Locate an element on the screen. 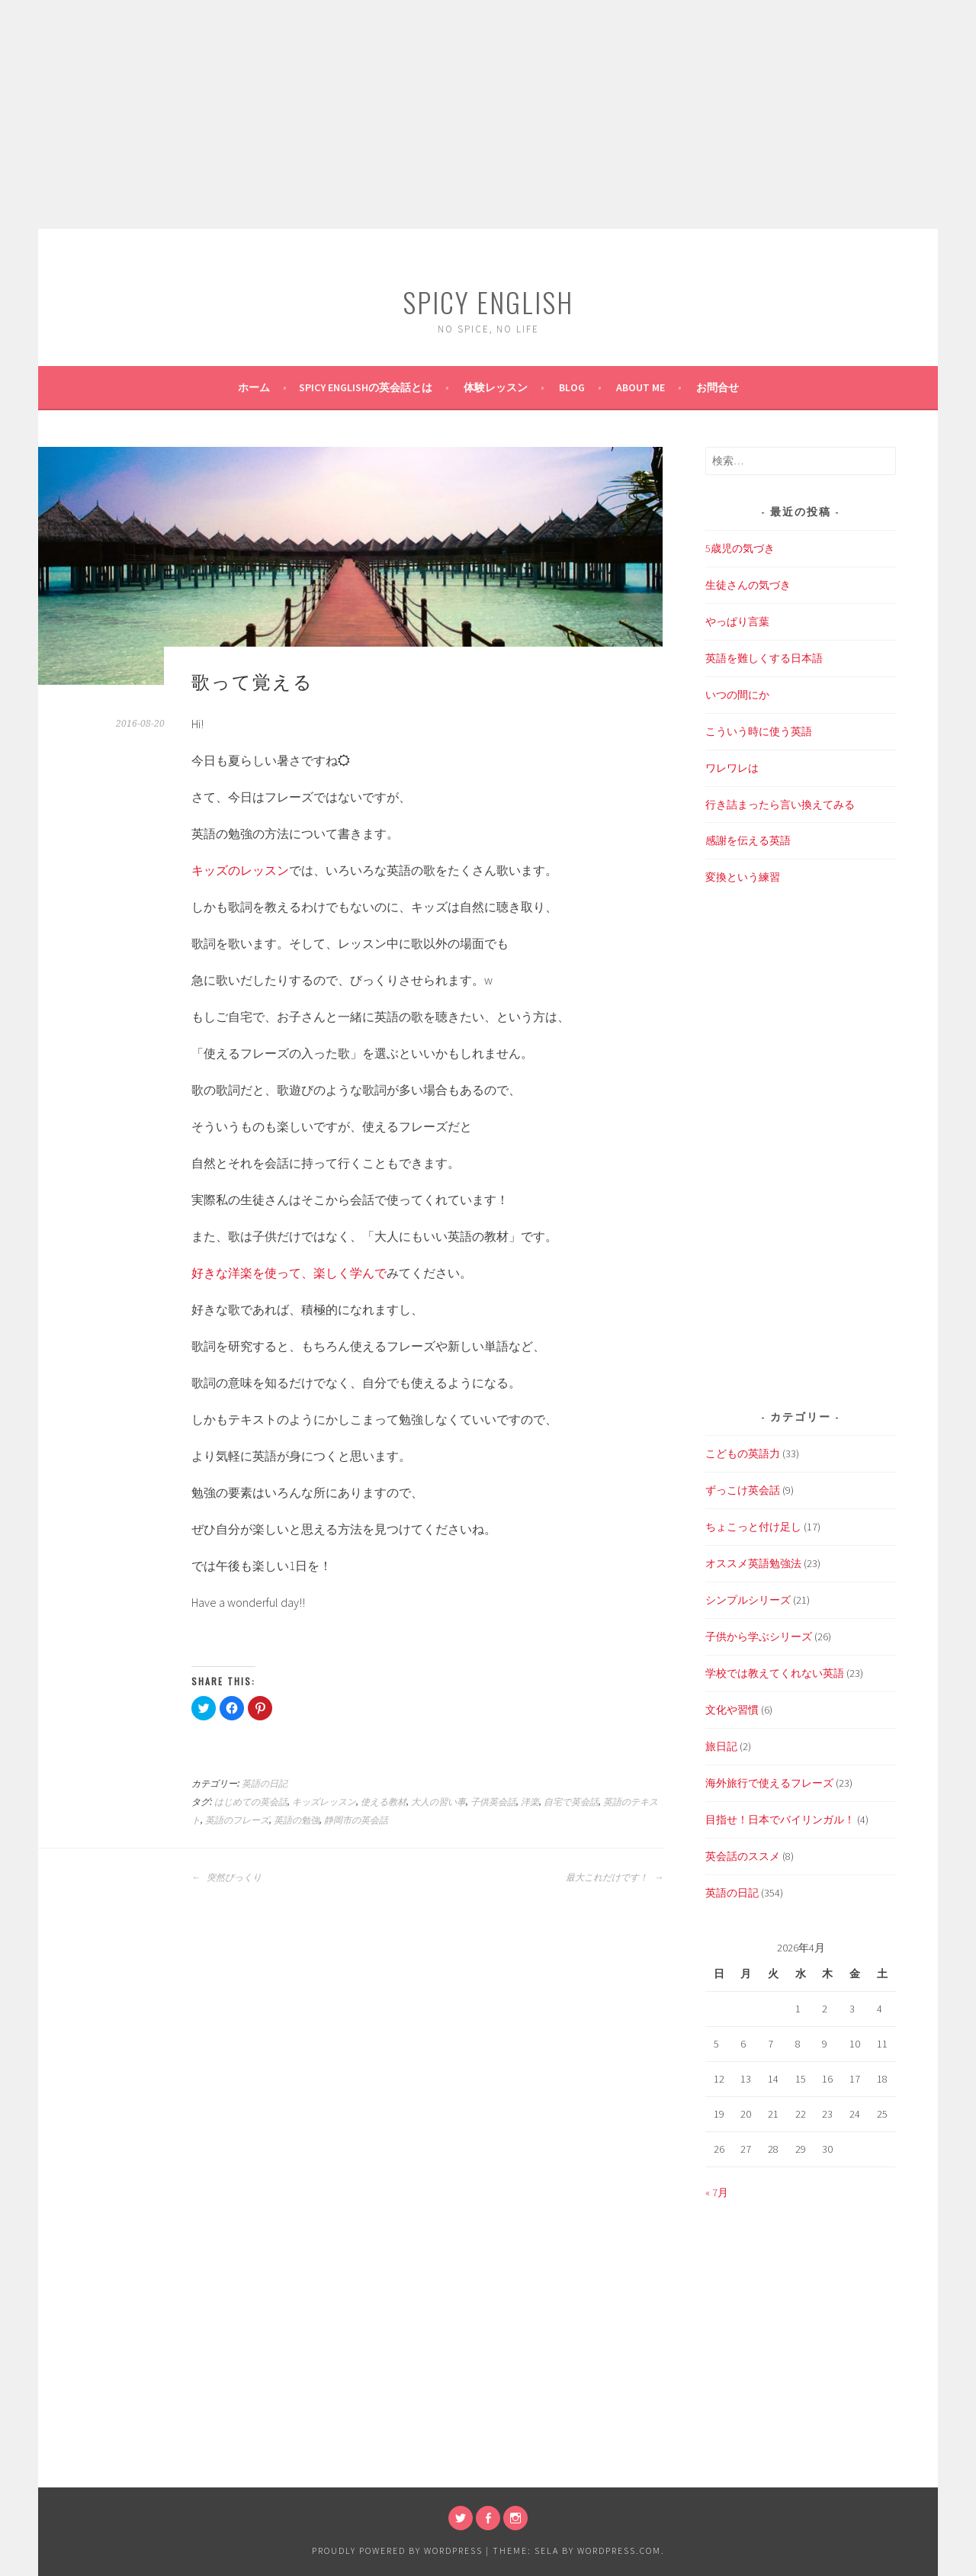 Image resolution: width=976 pixels, height=2576 pixels. ちょこっと付け足し is located at coordinates (753, 1527).